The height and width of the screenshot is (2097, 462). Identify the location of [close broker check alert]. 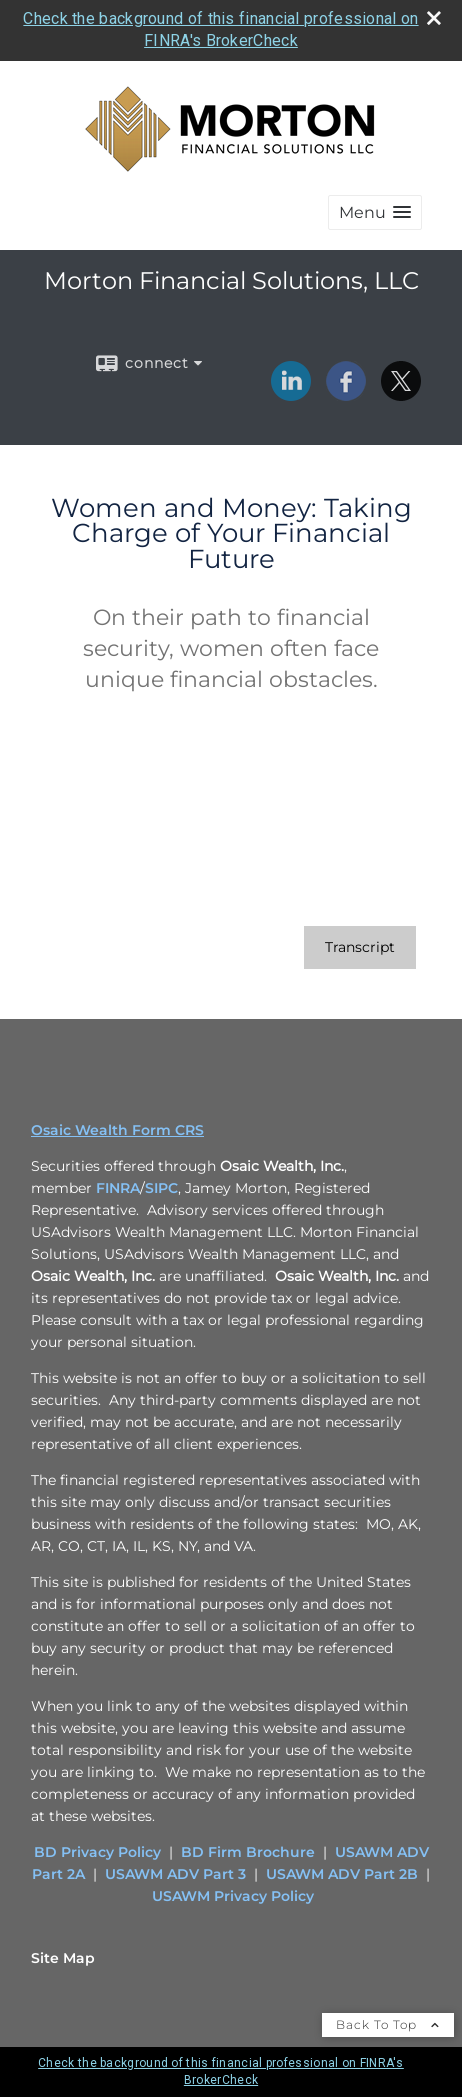
(434, 18).